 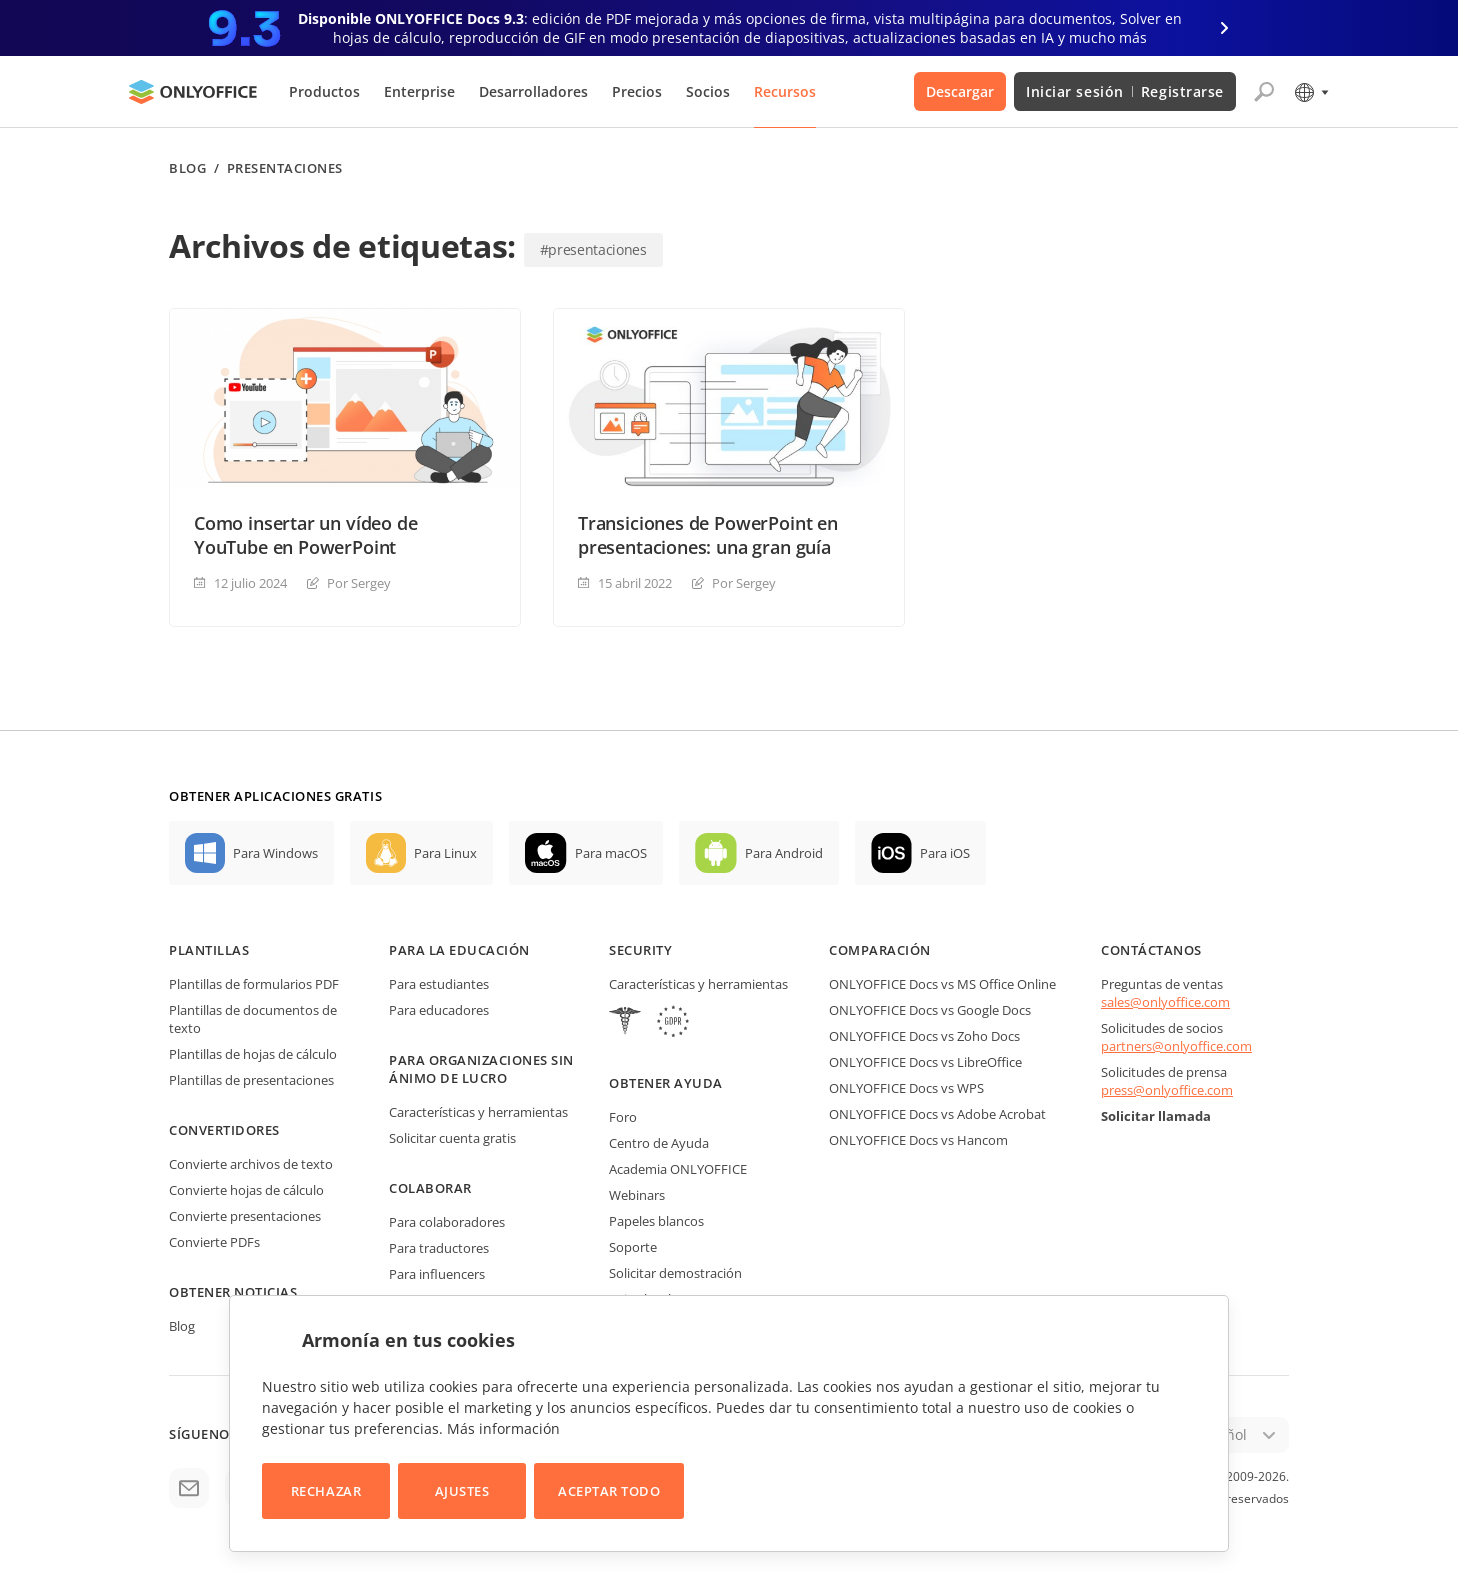 What do you see at coordinates (187, 168) in the screenshot?
I see `Blog` at bounding box center [187, 168].